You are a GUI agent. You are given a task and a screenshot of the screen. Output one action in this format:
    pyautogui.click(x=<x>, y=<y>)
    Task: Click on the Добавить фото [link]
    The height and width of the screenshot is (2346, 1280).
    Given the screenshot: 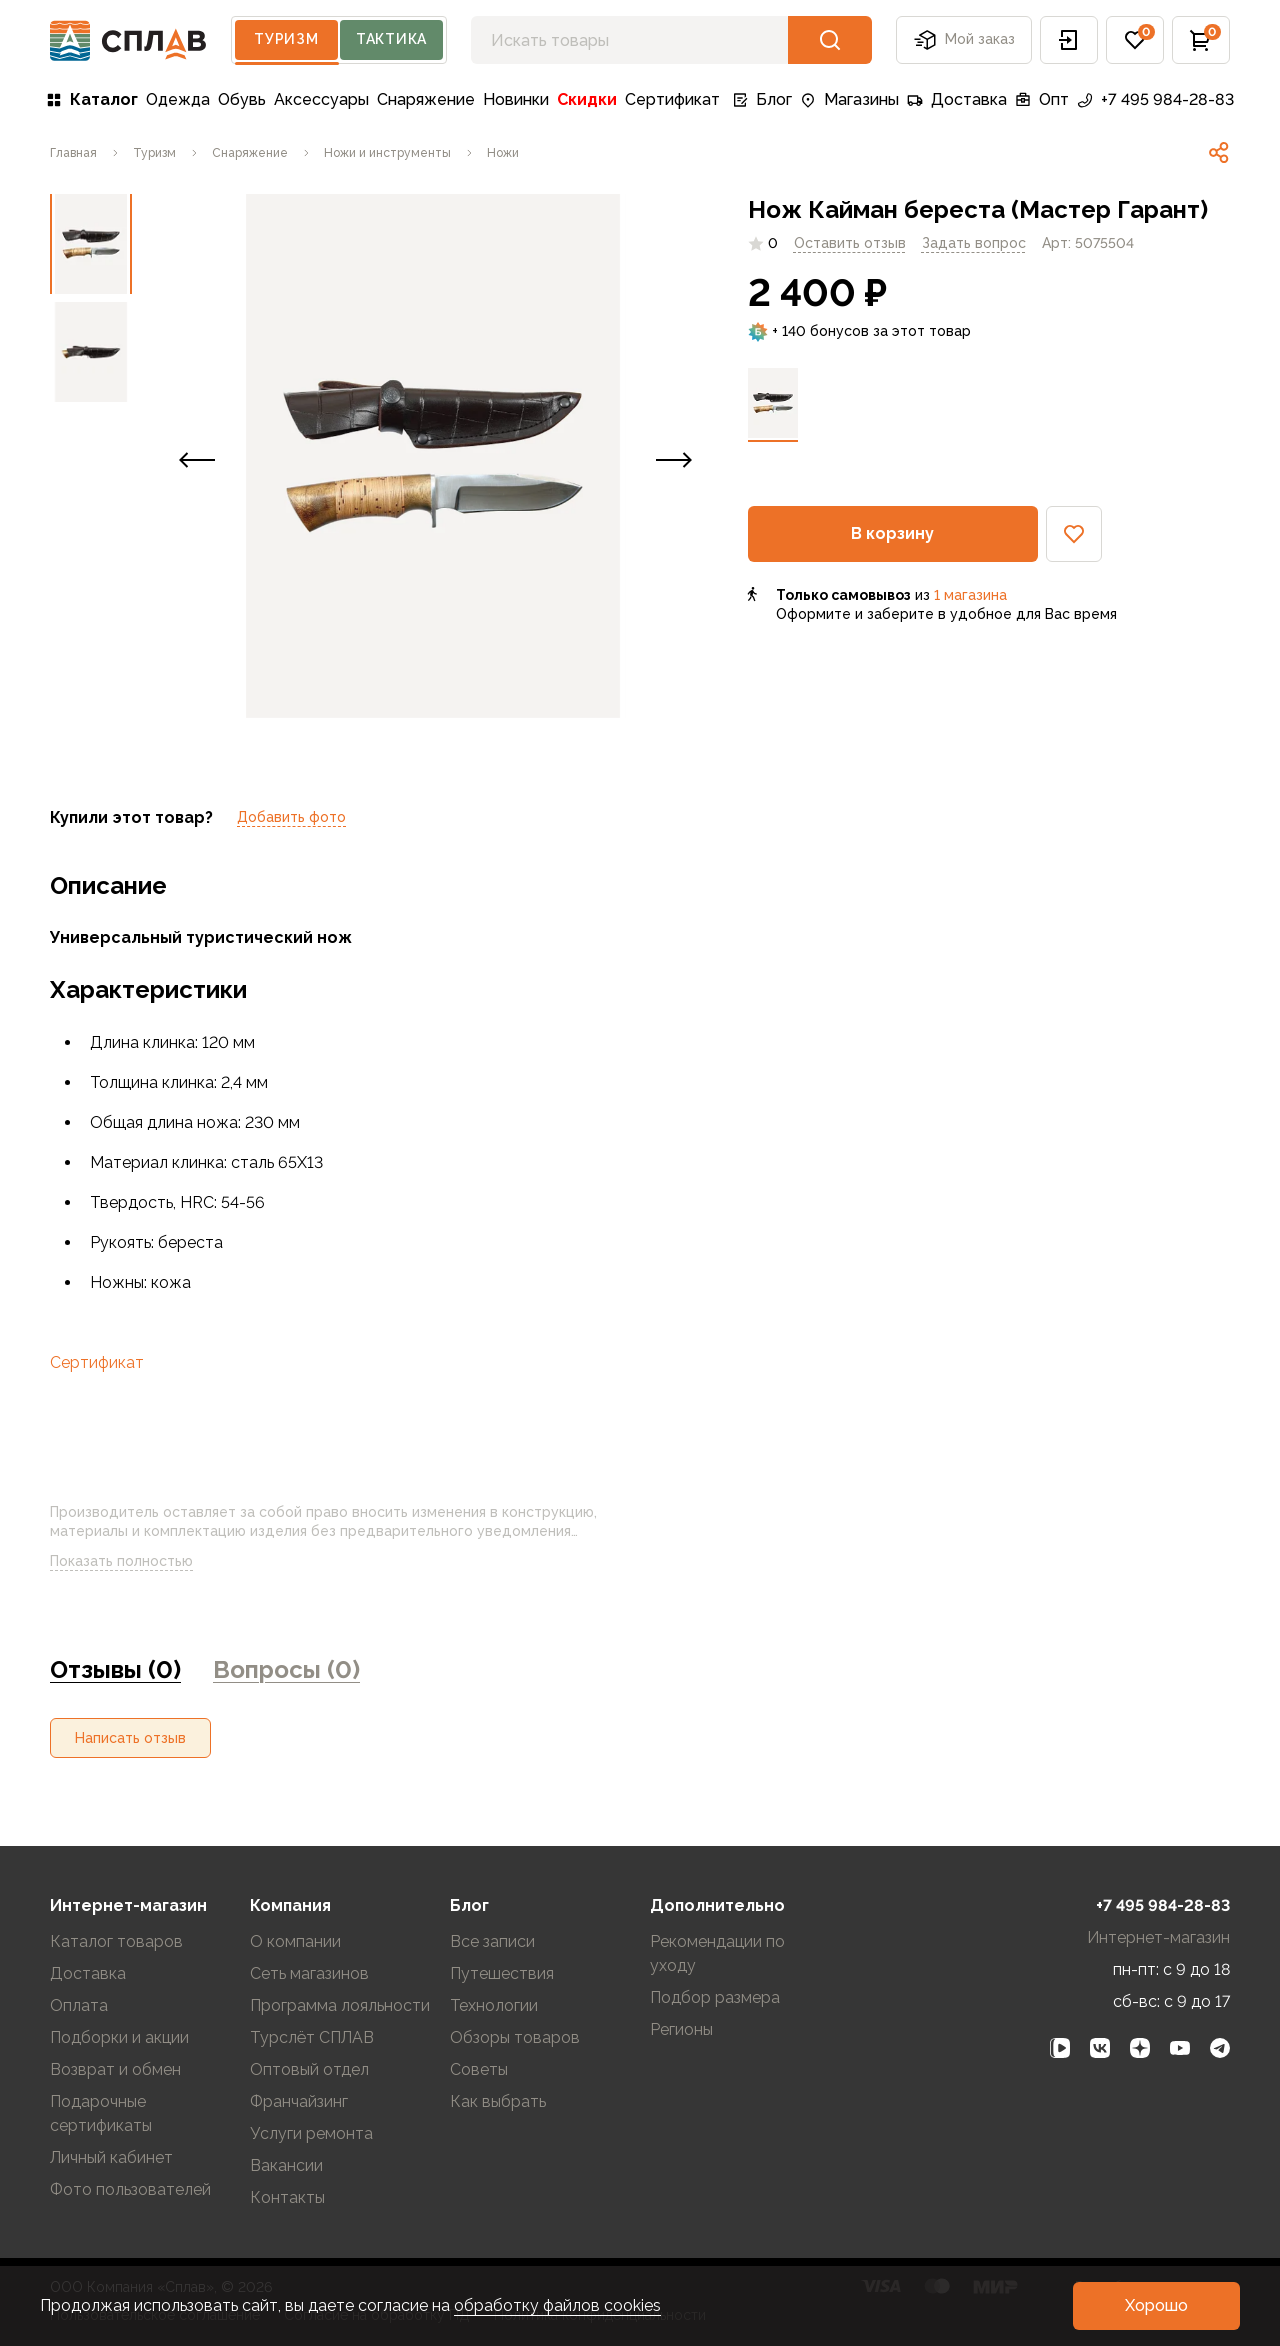 What is the action you would take?
    pyautogui.click(x=291, y=817)
    